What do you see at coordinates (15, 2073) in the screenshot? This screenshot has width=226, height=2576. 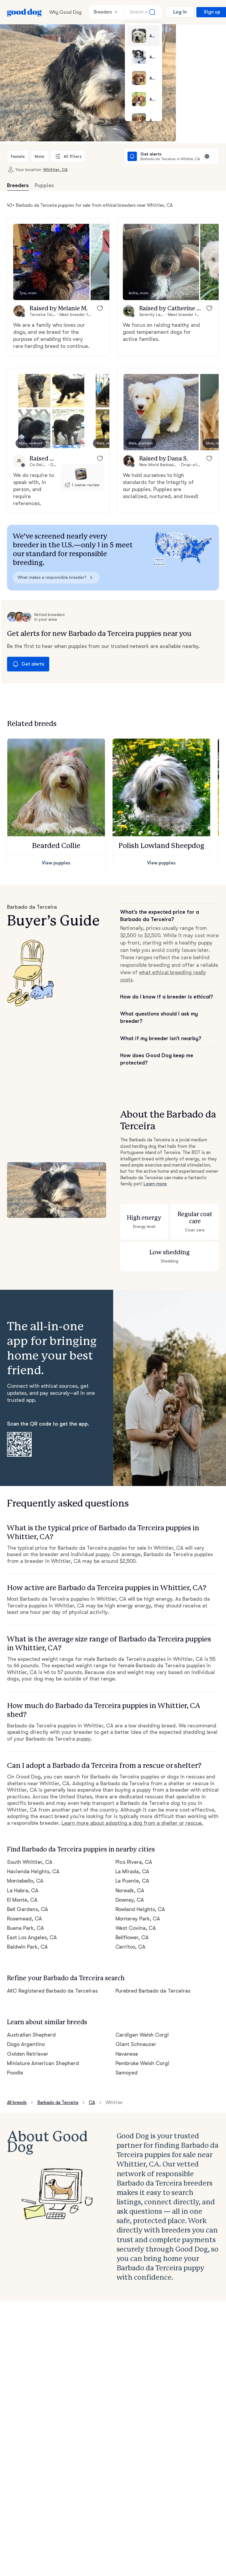 I see `Poodle` at bounding box center [15, 2073].